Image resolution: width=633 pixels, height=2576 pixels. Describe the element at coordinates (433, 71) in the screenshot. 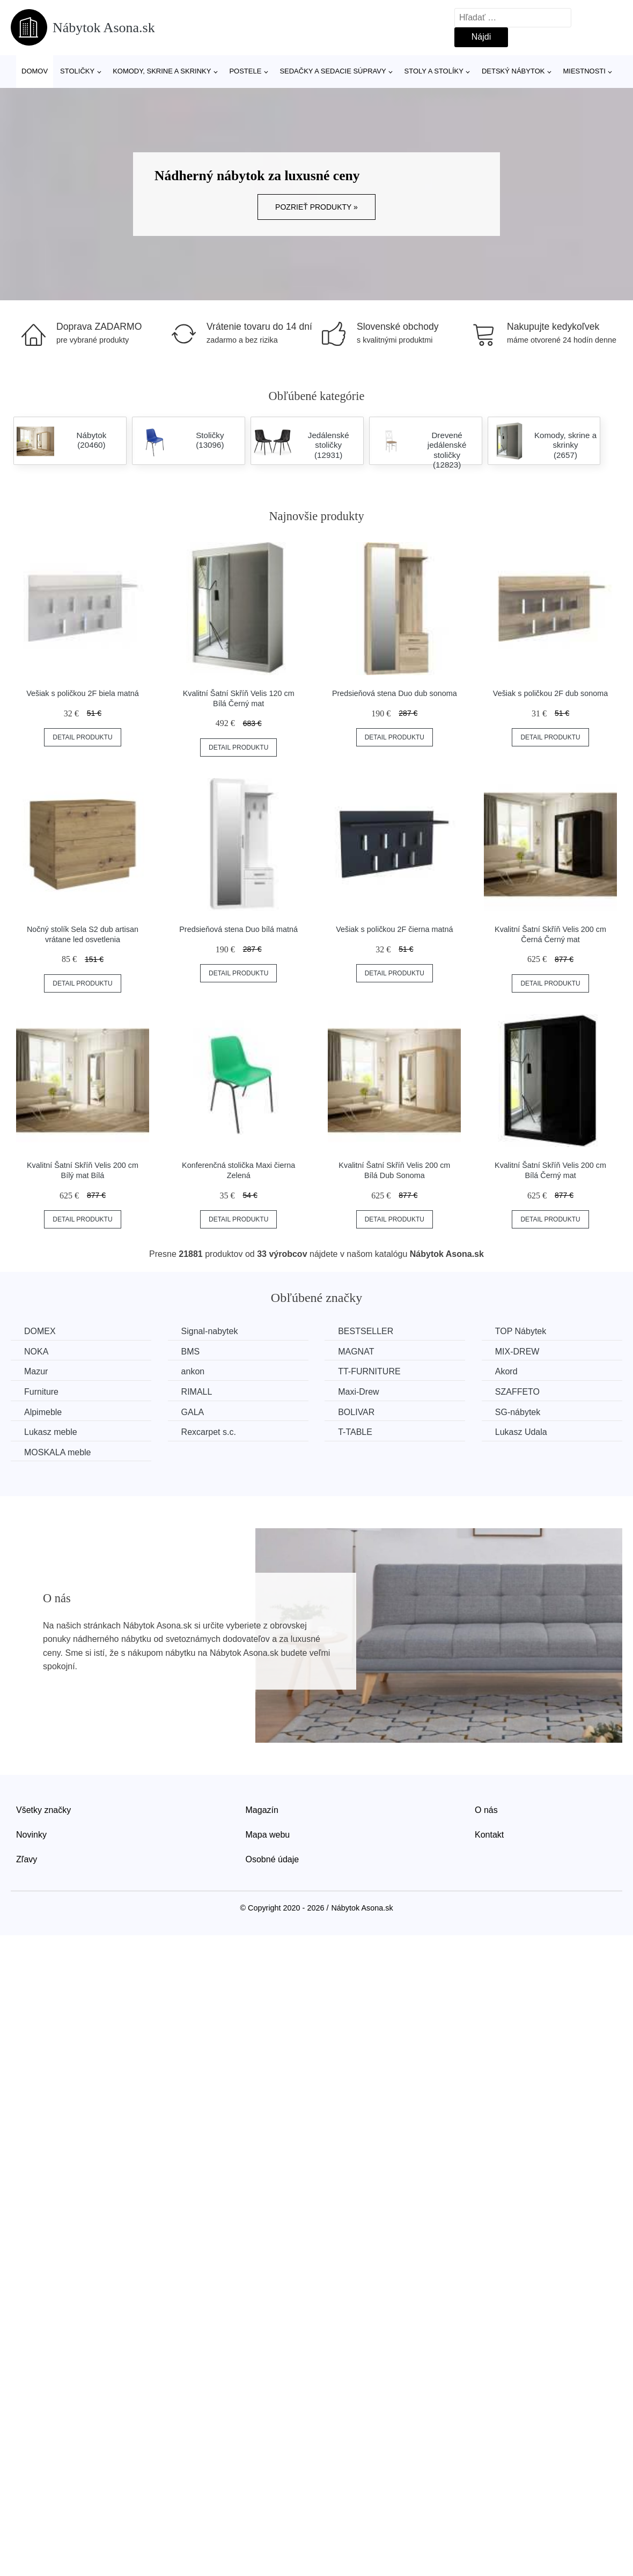

I see `Stoly a stolíky` at that location.